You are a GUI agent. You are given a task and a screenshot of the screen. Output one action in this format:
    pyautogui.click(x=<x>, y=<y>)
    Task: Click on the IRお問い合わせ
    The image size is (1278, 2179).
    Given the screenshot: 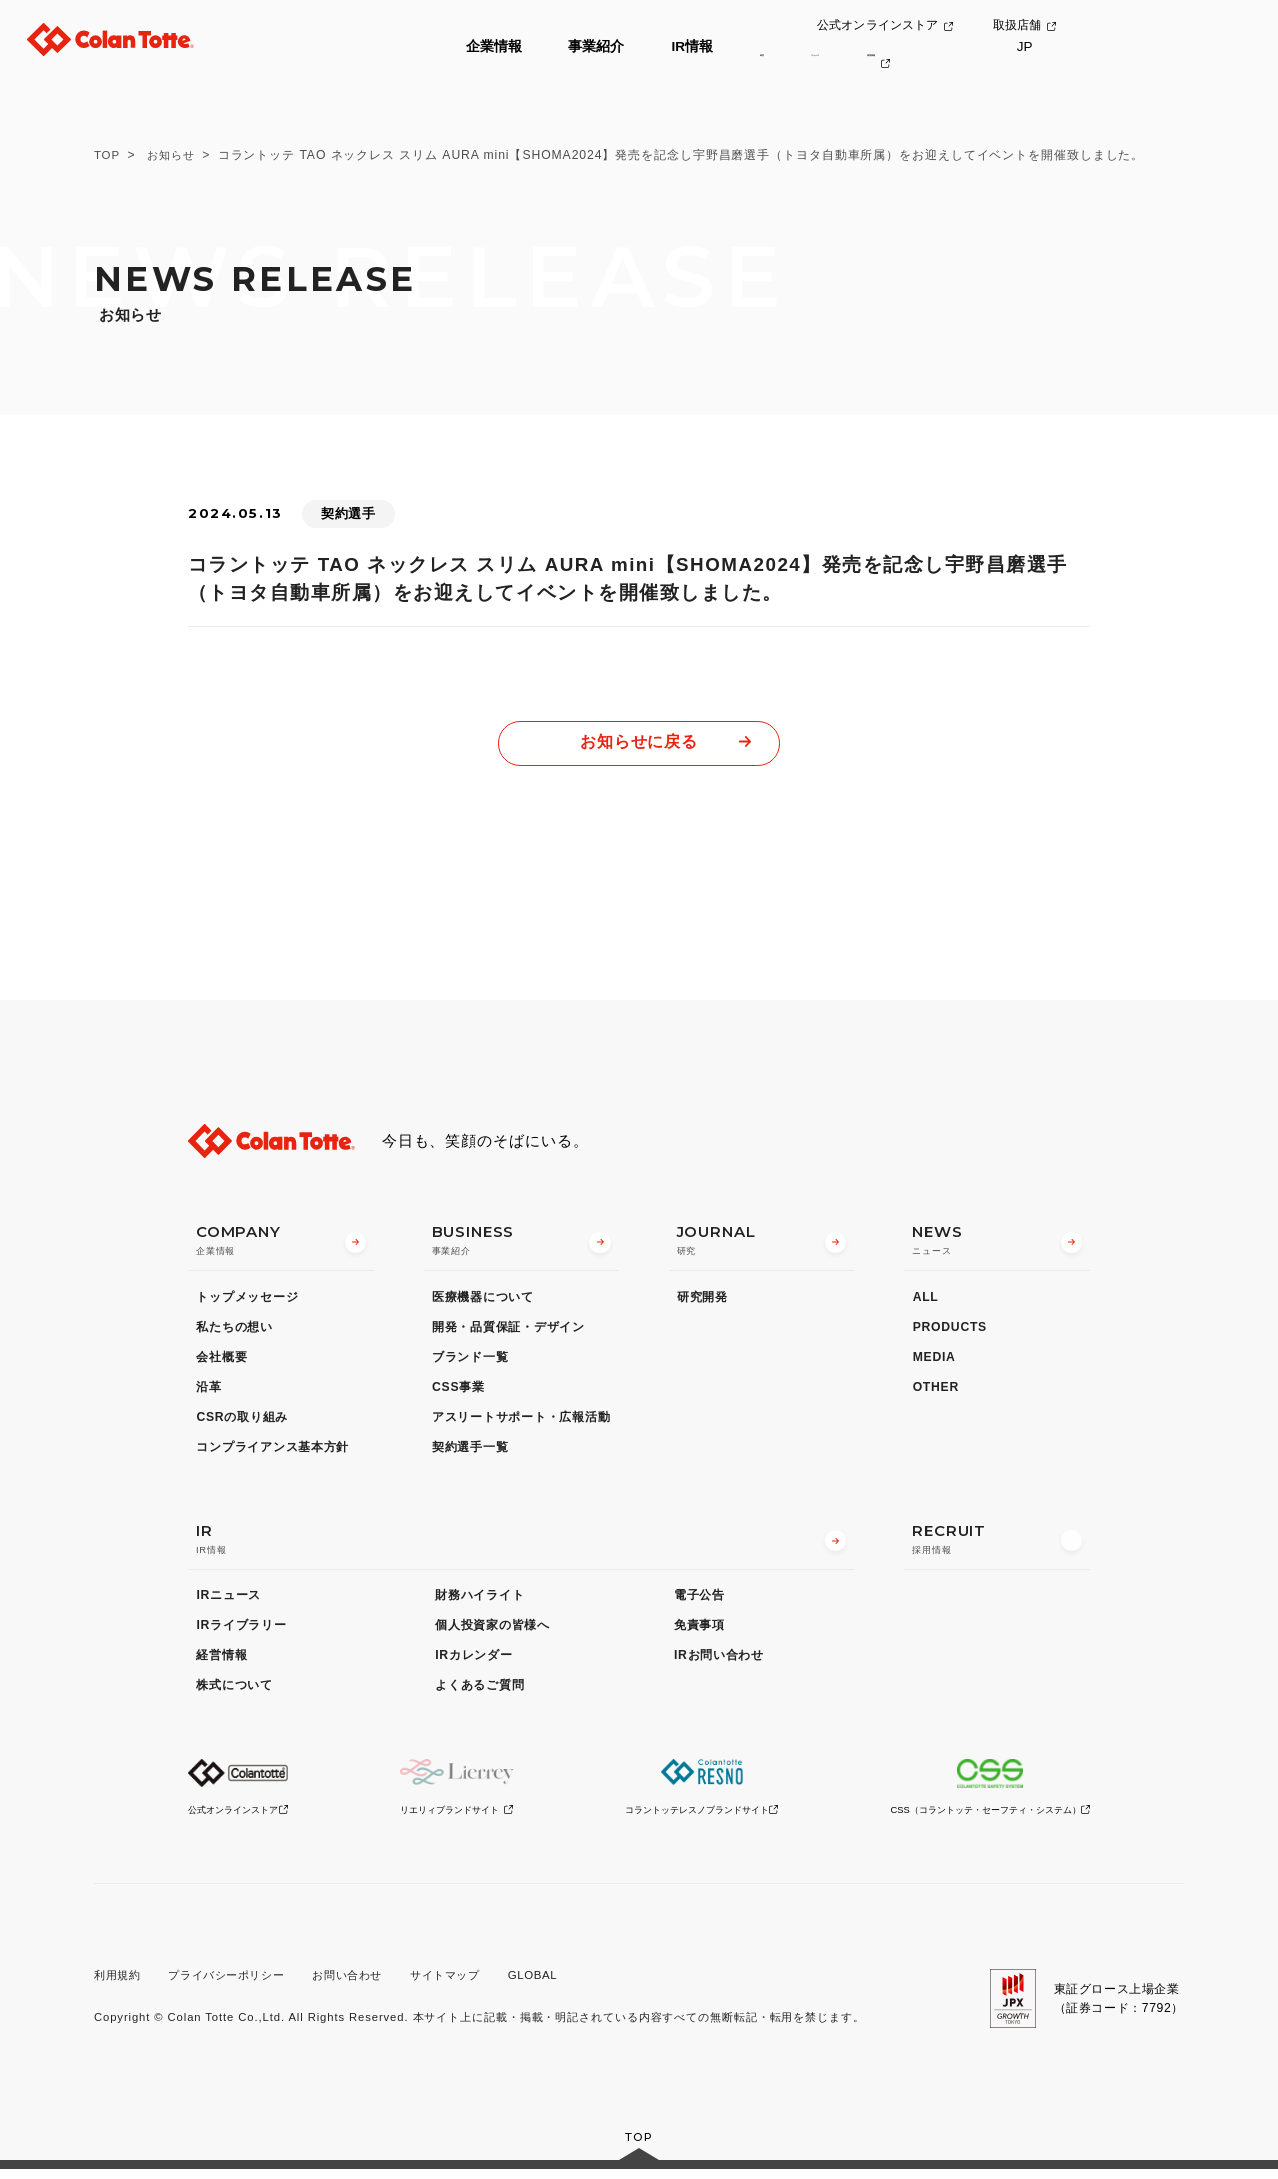 What is the action you would take?
    pyautogui.click(x=719, y=1661)
    